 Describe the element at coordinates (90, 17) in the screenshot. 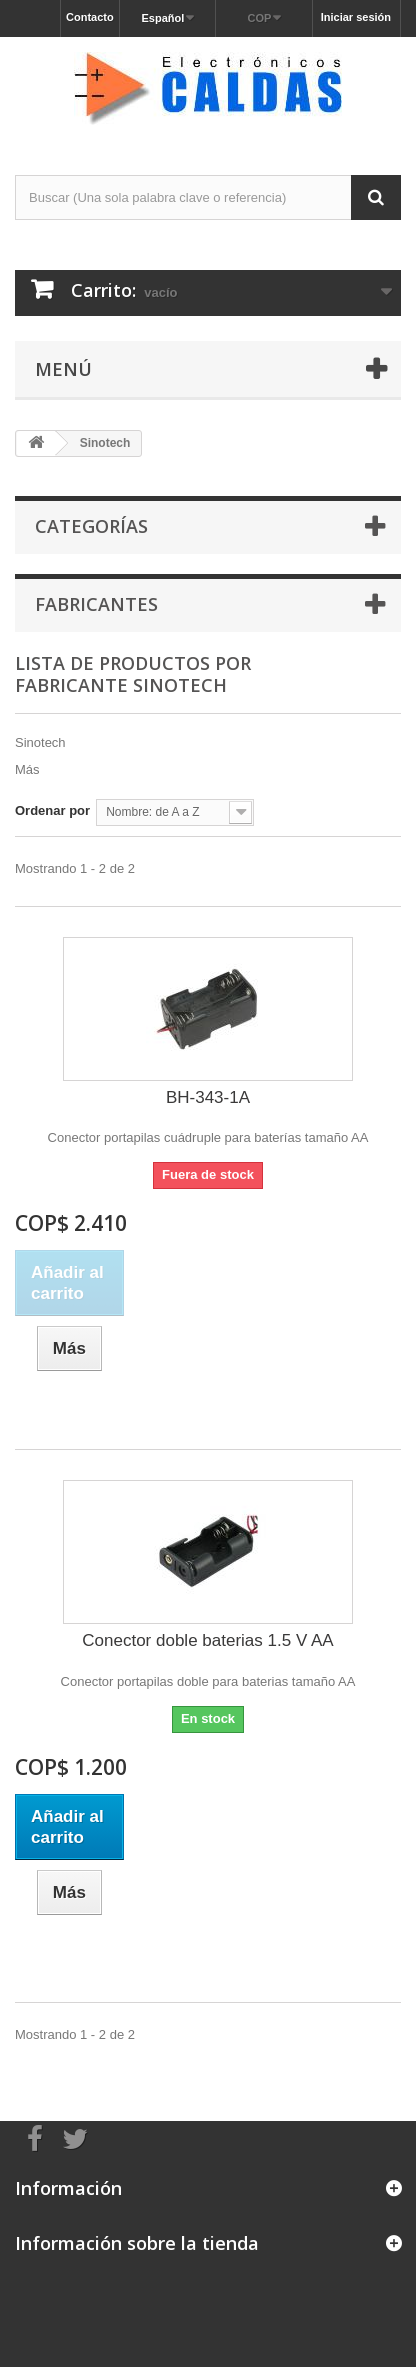

I see `Contacto` at that location.